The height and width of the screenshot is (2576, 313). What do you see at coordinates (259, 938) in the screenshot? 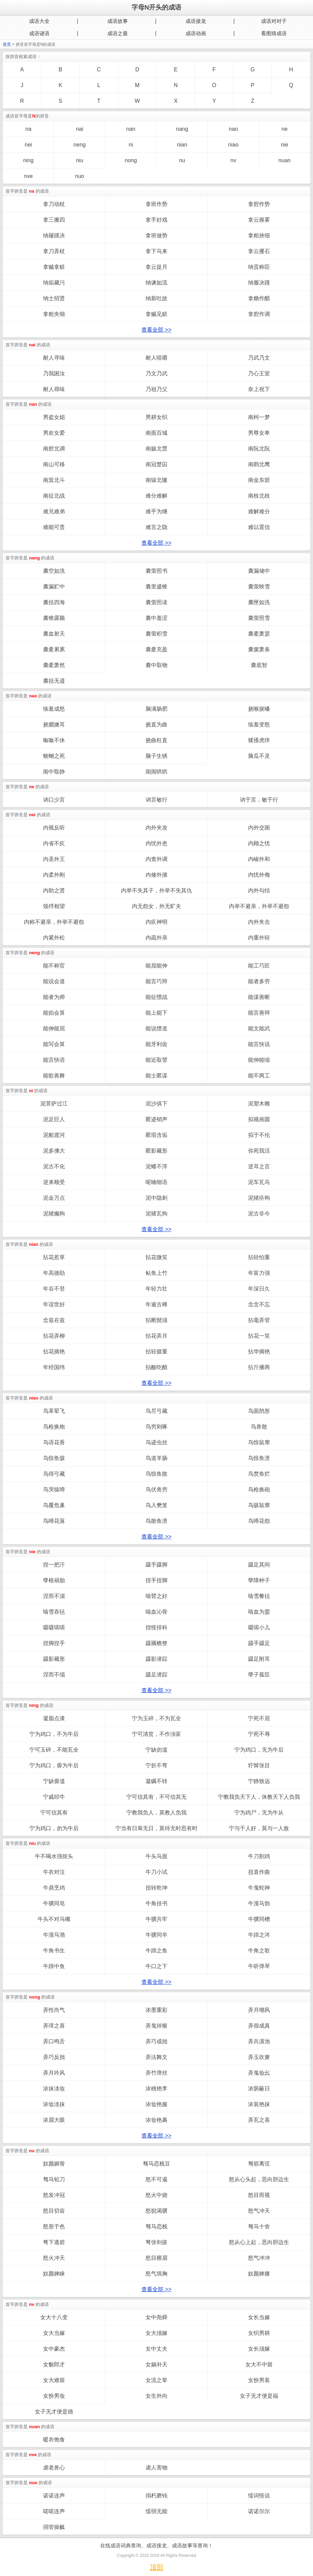
I see `内重外轻` at bounding box center [259, 938].